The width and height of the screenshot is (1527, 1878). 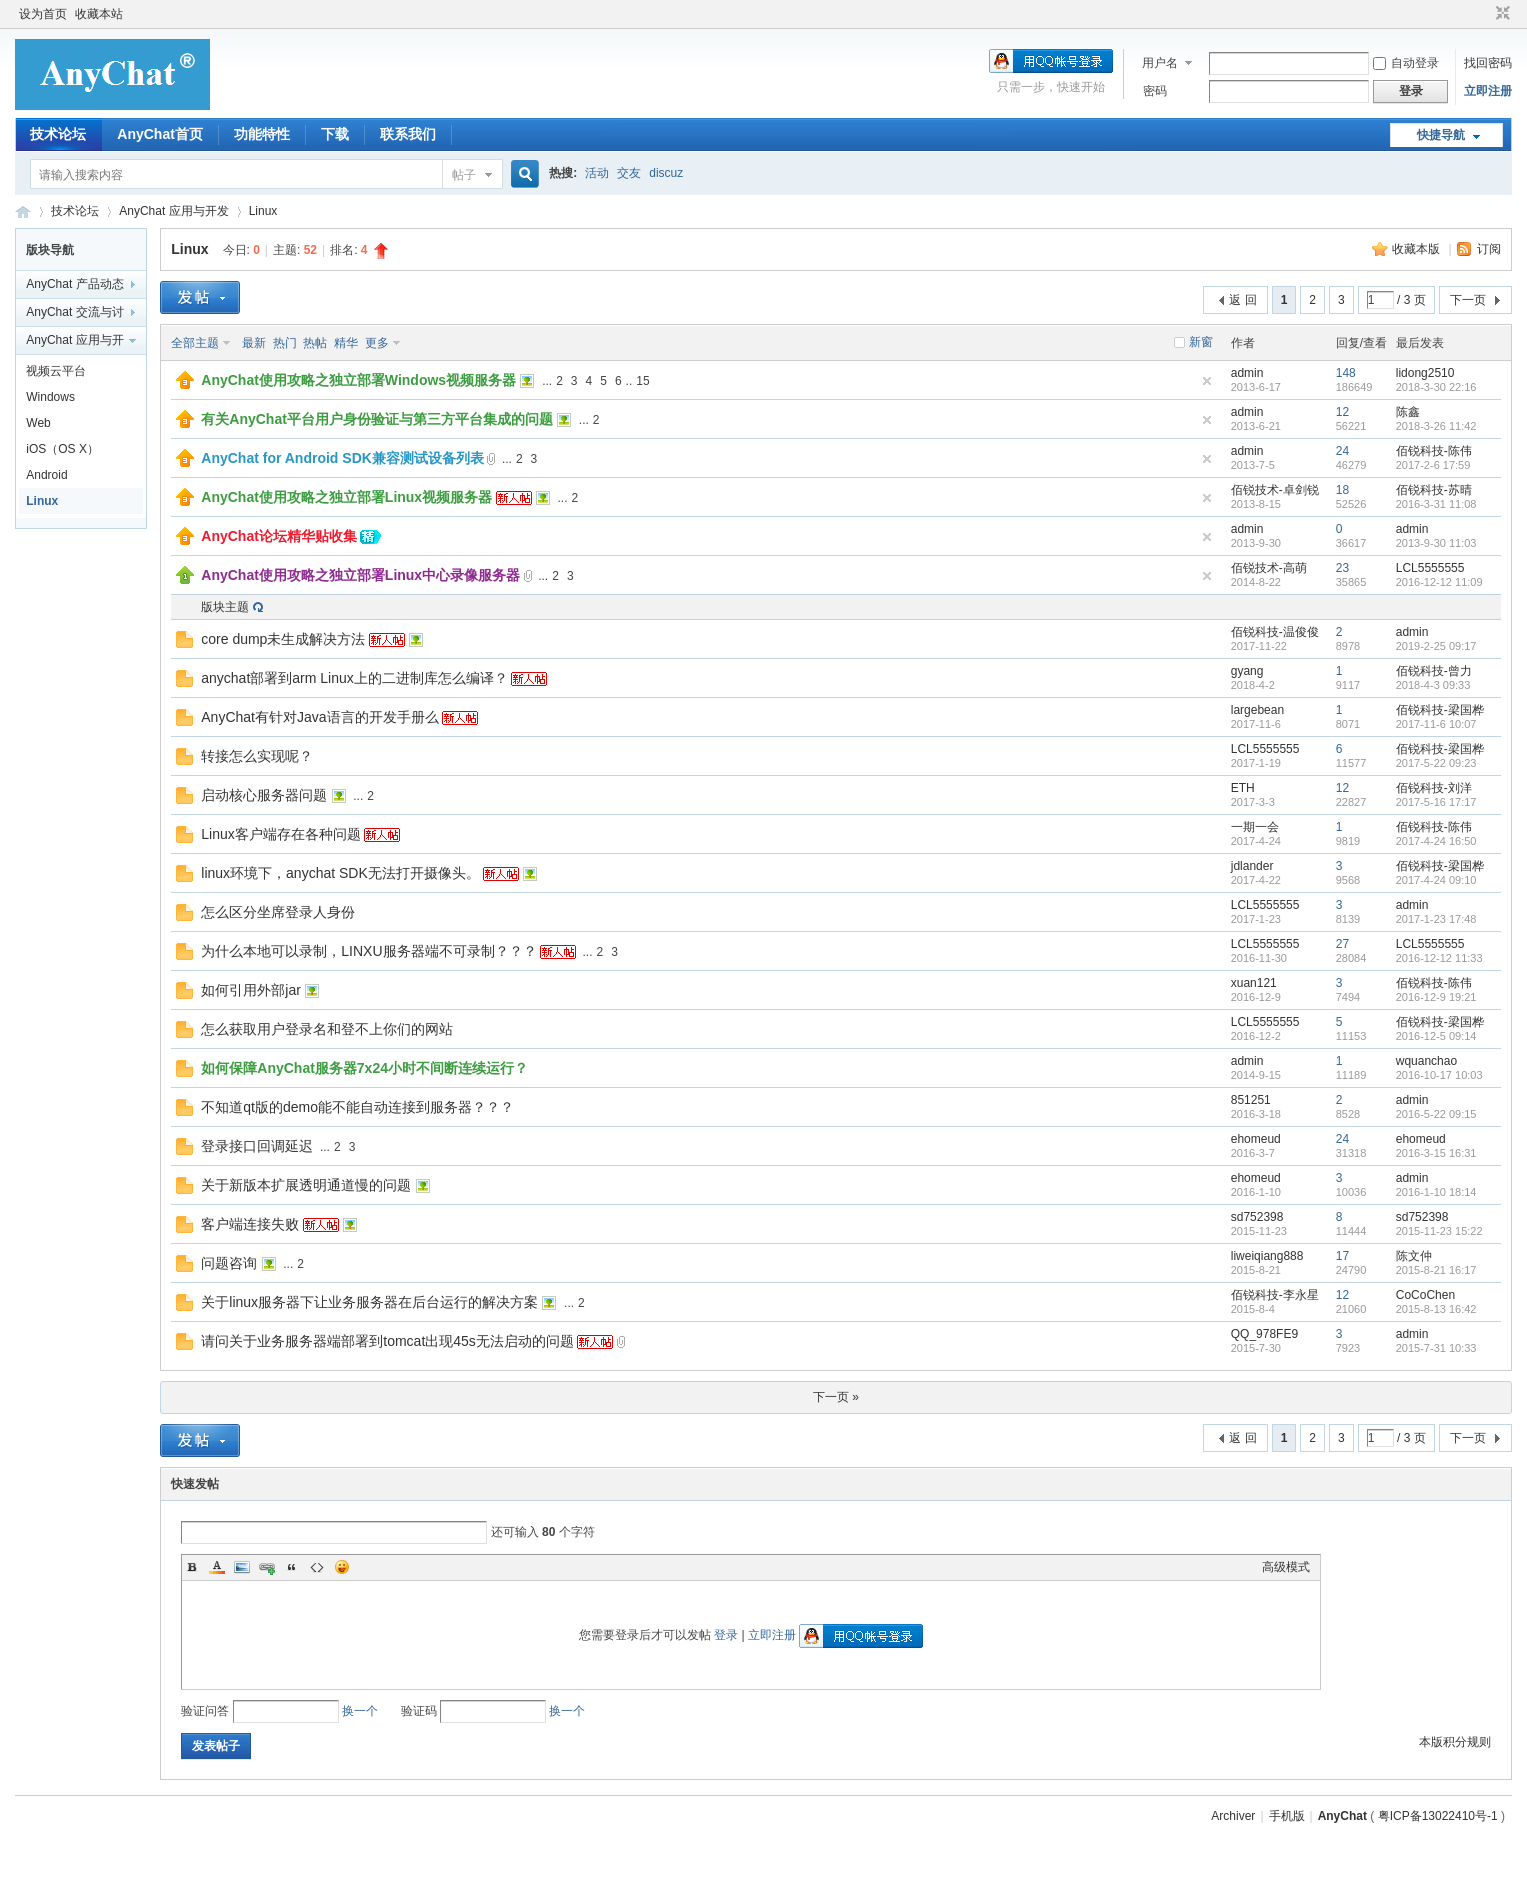 What do you see at coordinates (1433, 685) in the screenshot?
I see `2018-4-3 09:33` at bounding box center [1433, 685].